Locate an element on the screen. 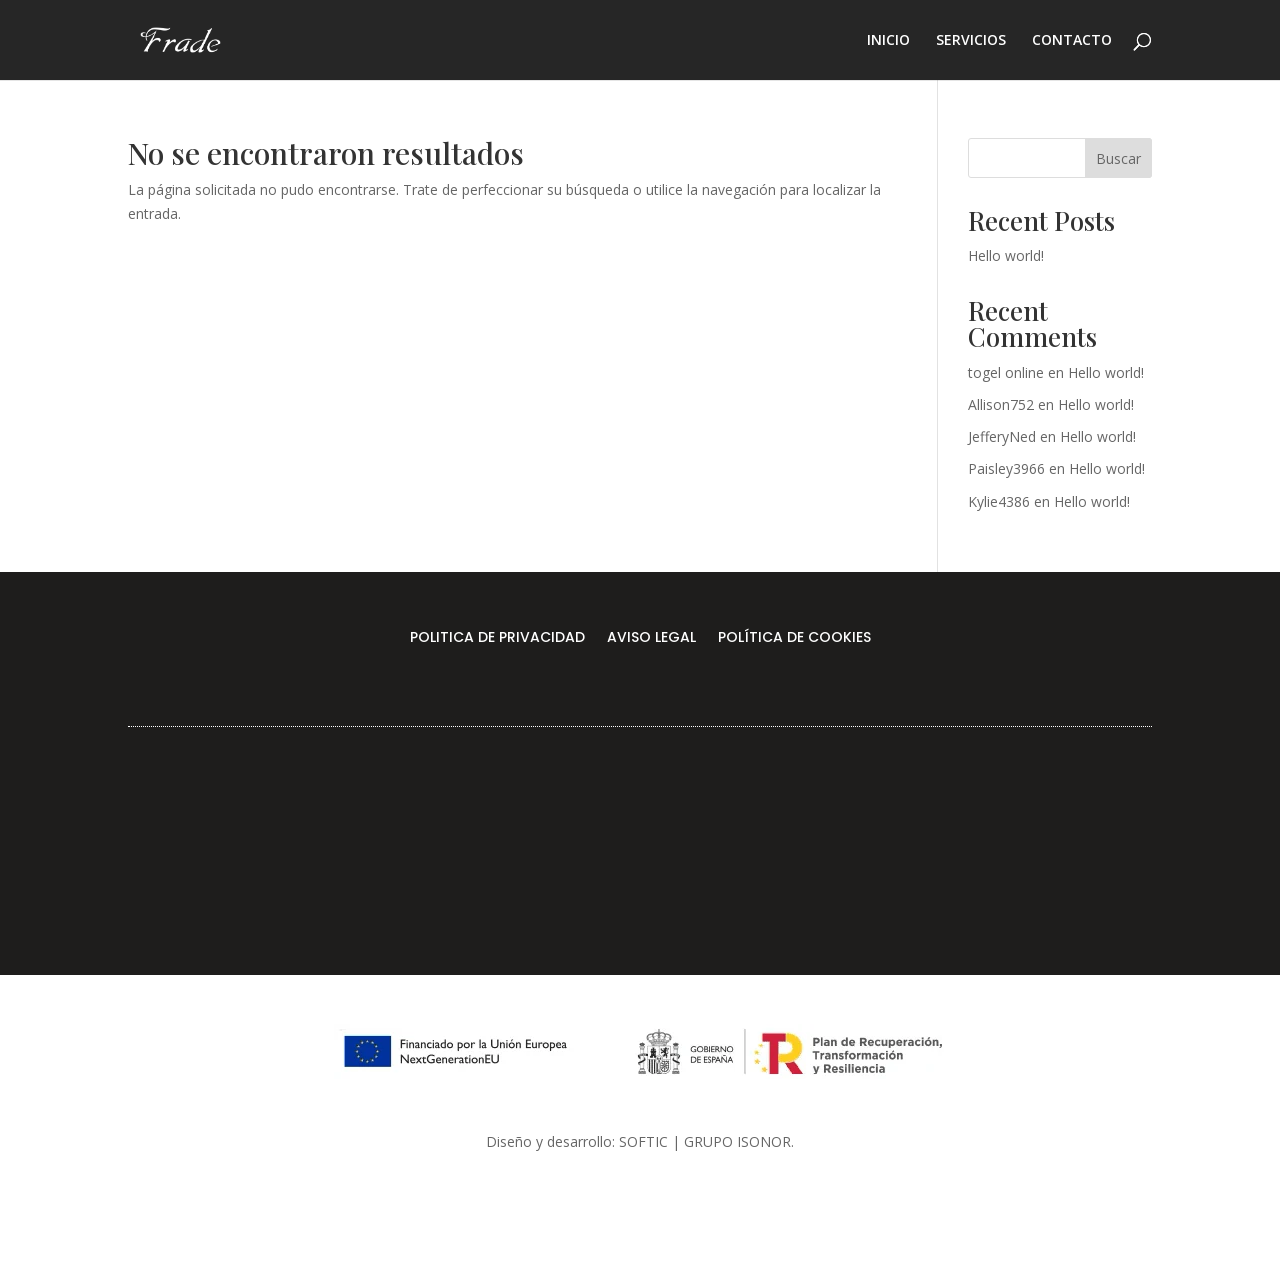 Image resolution: width=1280 pixels, height=1267 pixels. CONTACTO is located at coordinates (1072, 41).